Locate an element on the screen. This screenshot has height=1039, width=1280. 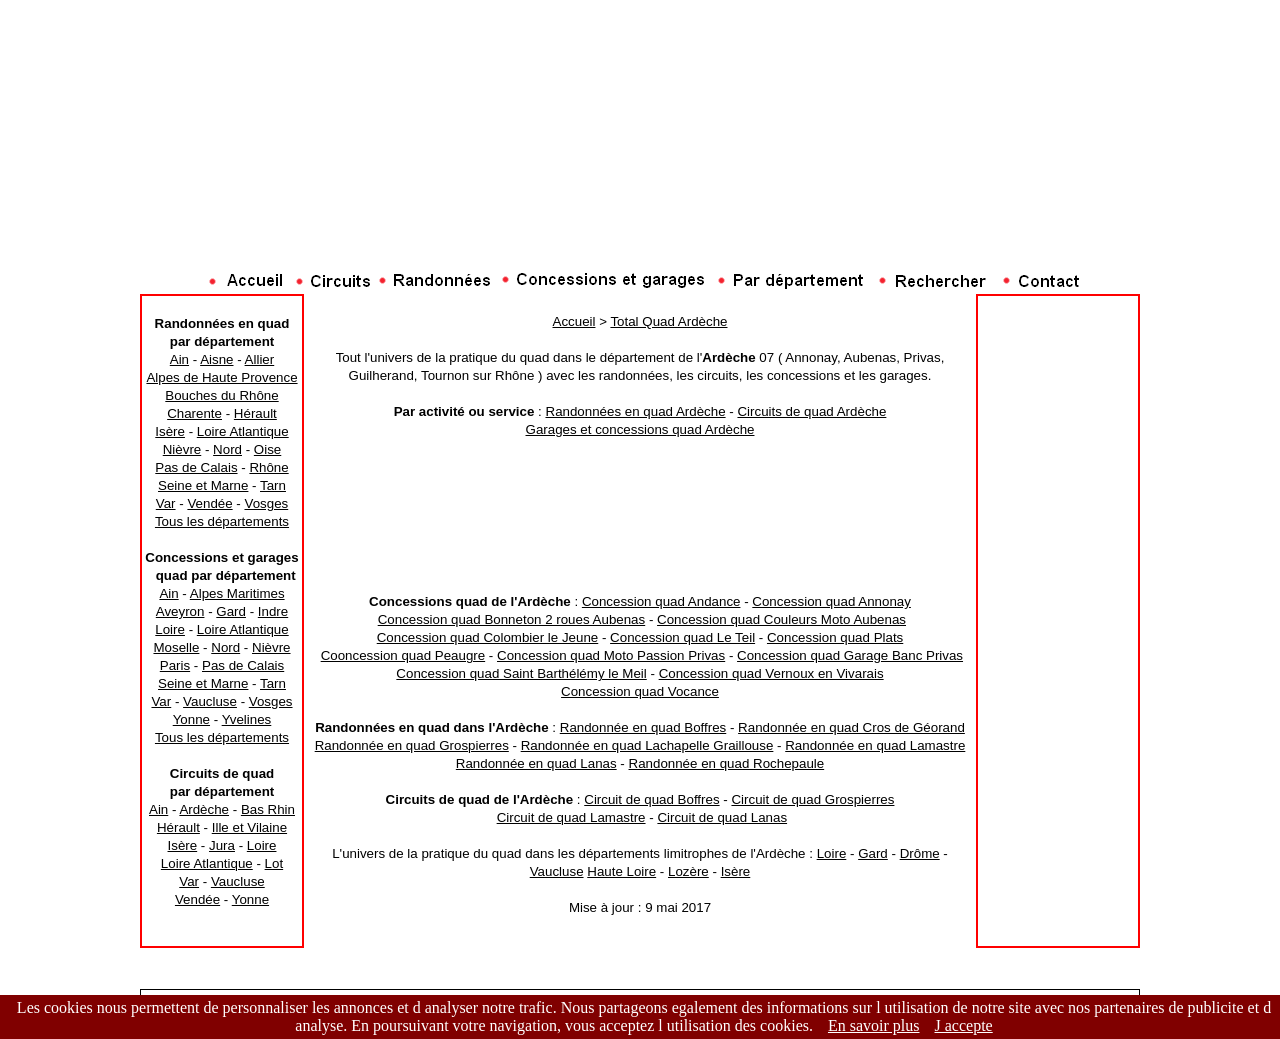
Concession quad Annonay is located at coordinates (831, 601).